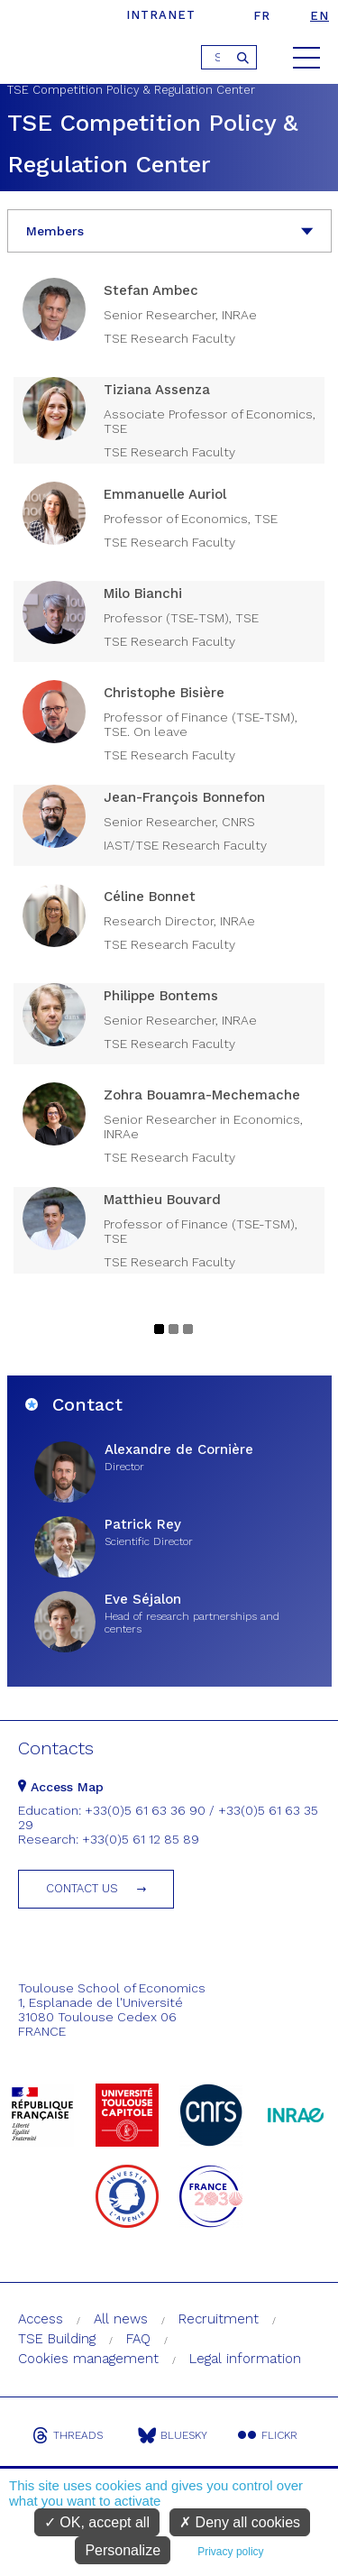 This screenshot has height=2576, width=338. What do you see at coordinates (172, 2435) in the screenshot?
I see `Bluesky` at bounding box center [172, 2435].